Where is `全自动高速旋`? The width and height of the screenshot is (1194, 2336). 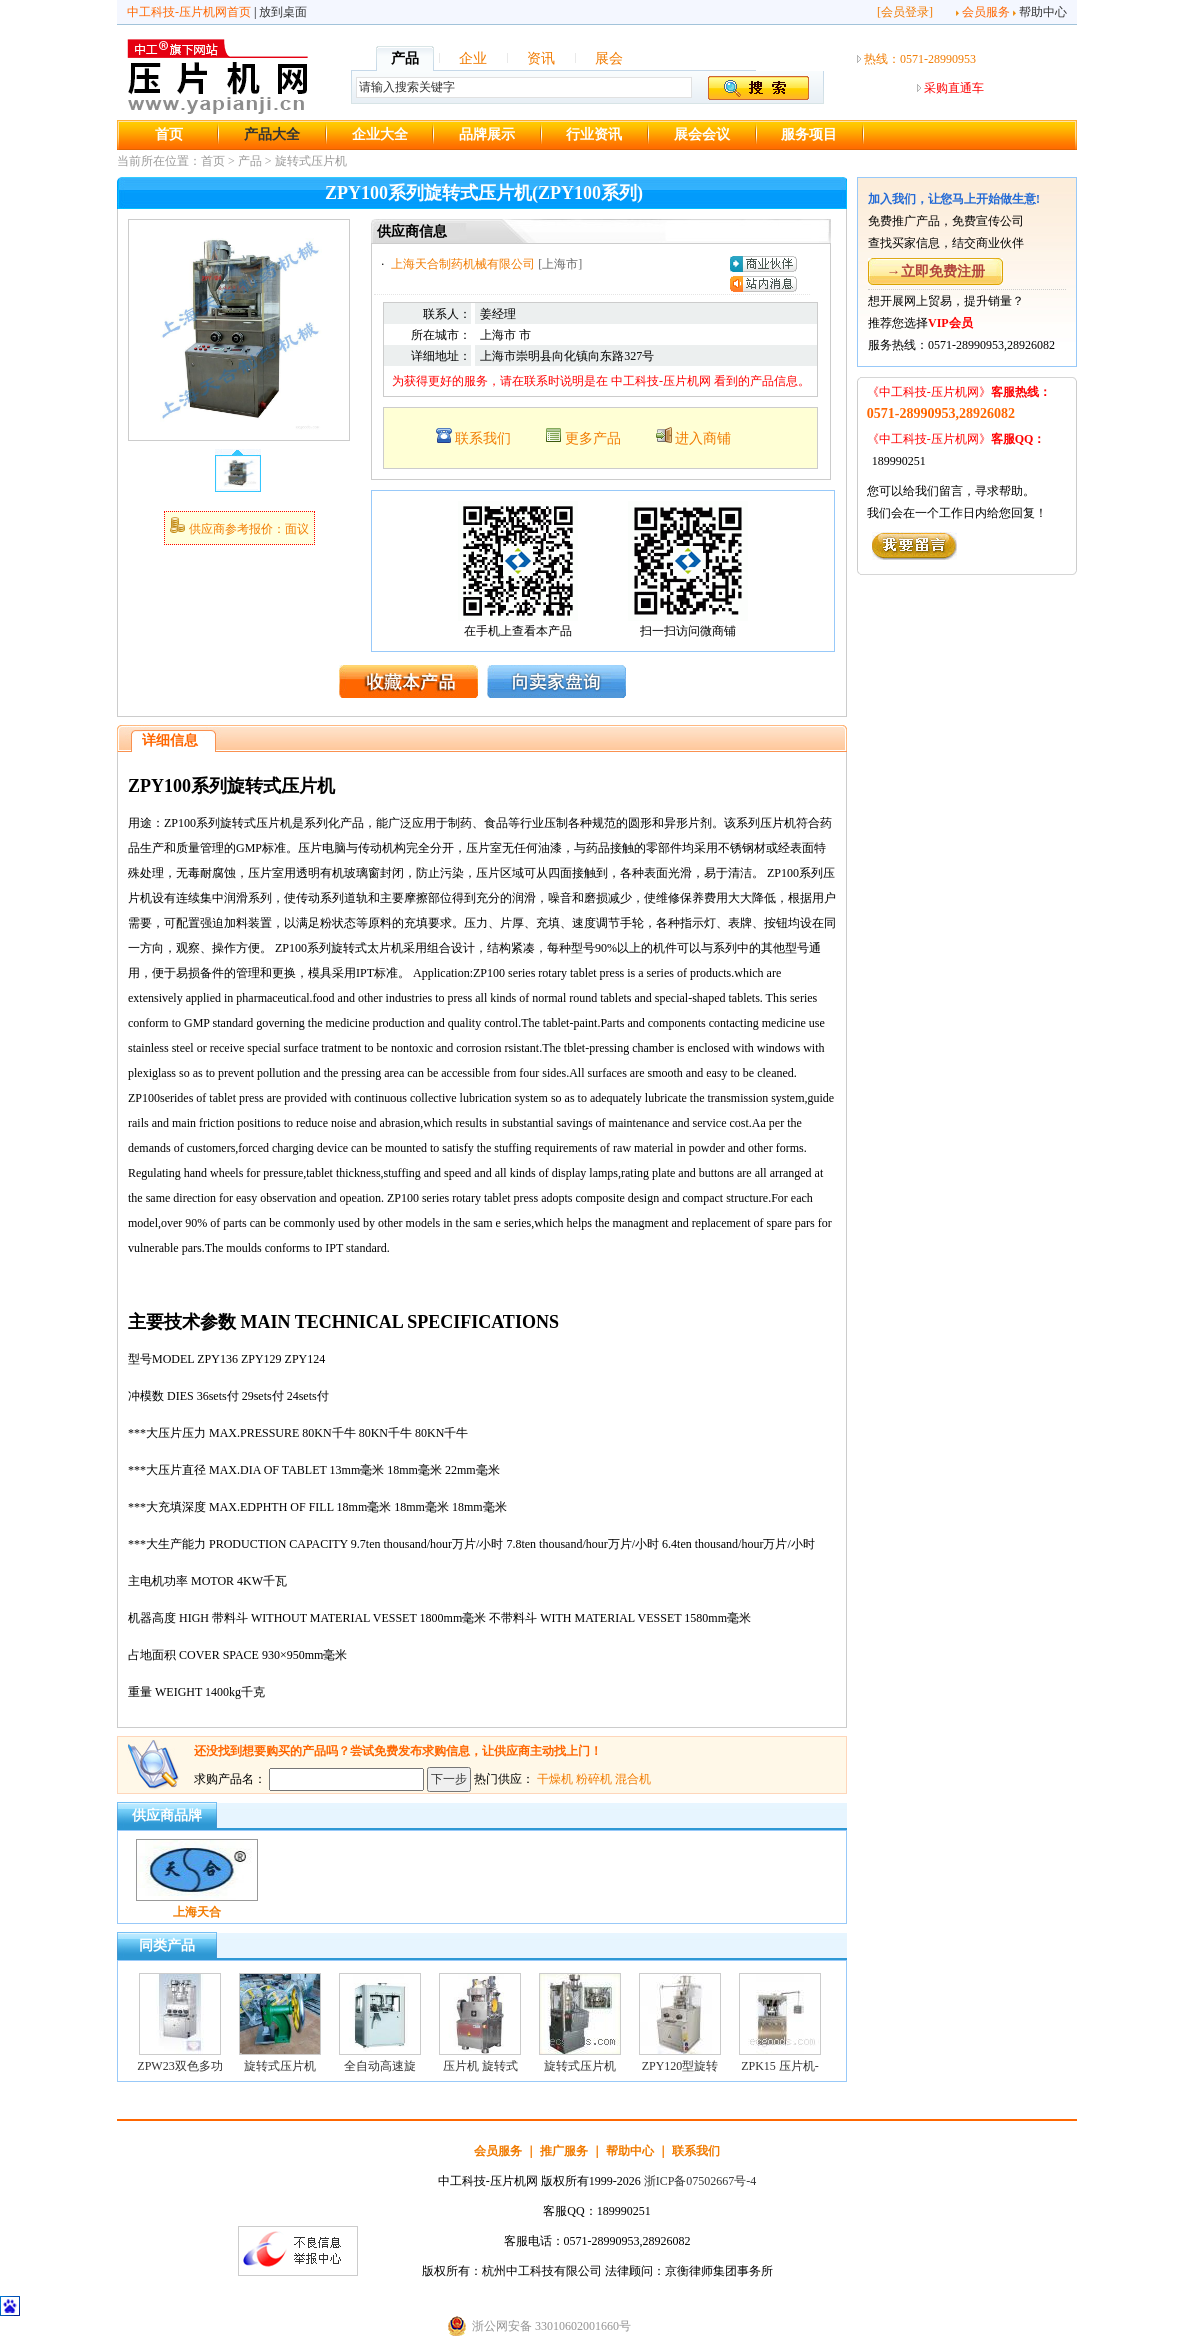
全自动高速旋 is located at coordinates (380, 2066).